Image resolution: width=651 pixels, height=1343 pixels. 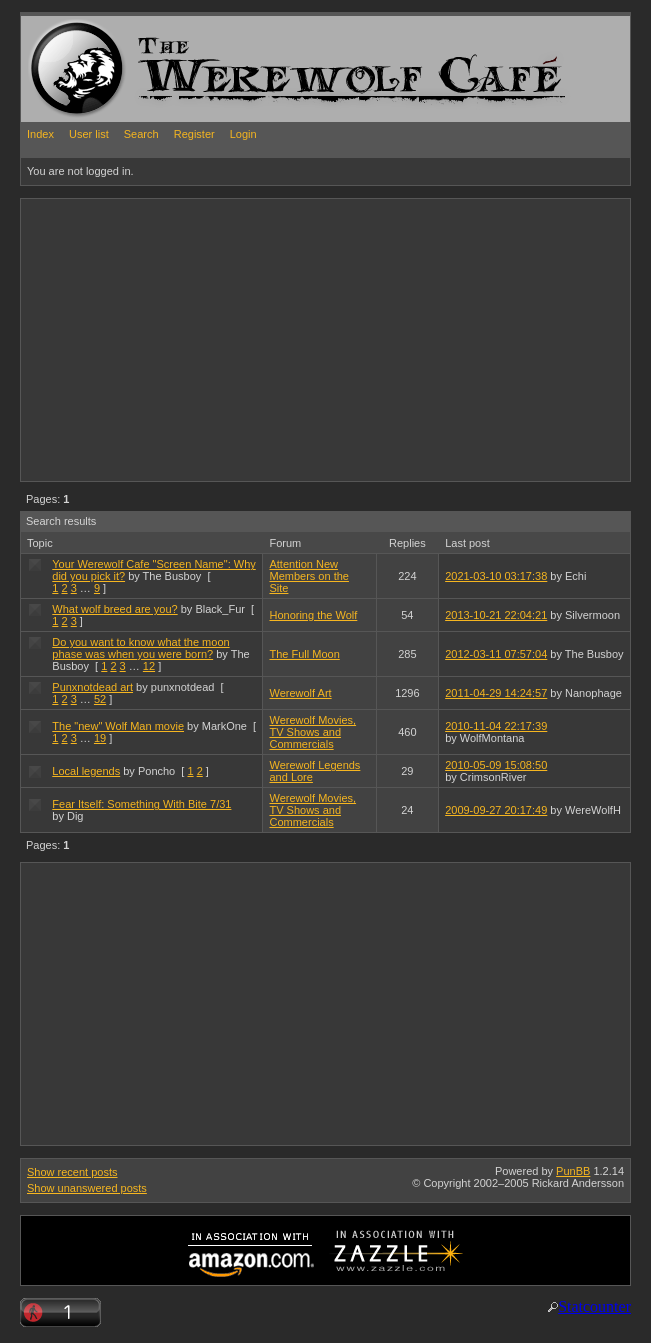 I want to click on 2009-09-27 20:17:49, so click(x=496, y=810).